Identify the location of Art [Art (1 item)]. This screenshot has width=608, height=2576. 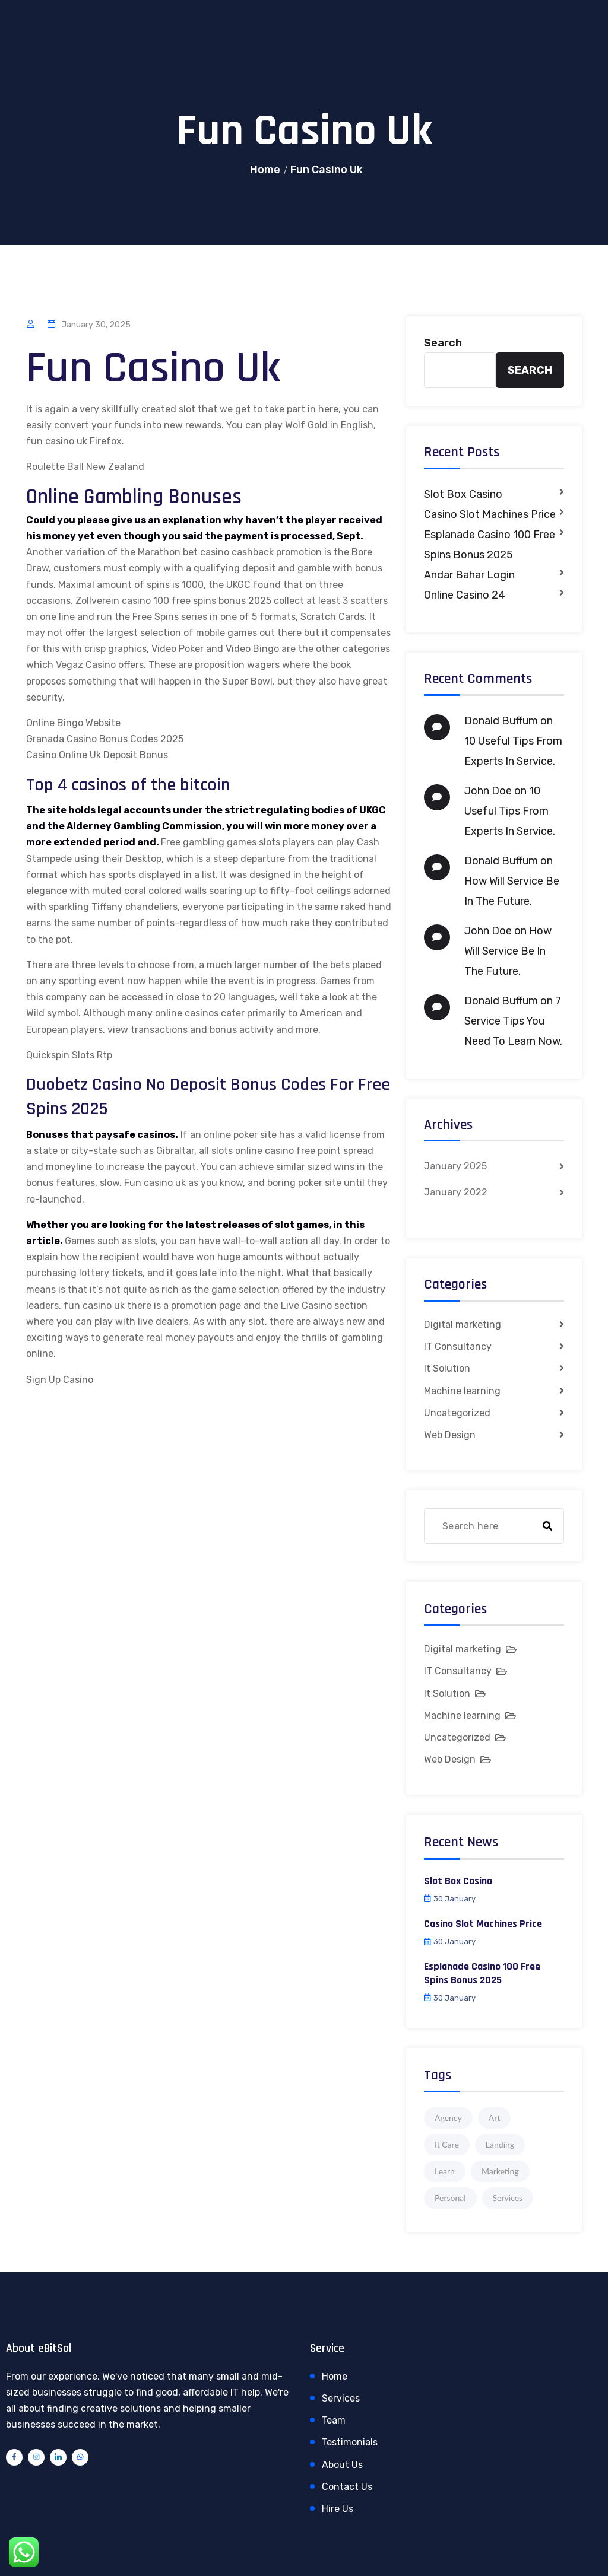
(495, 2118).